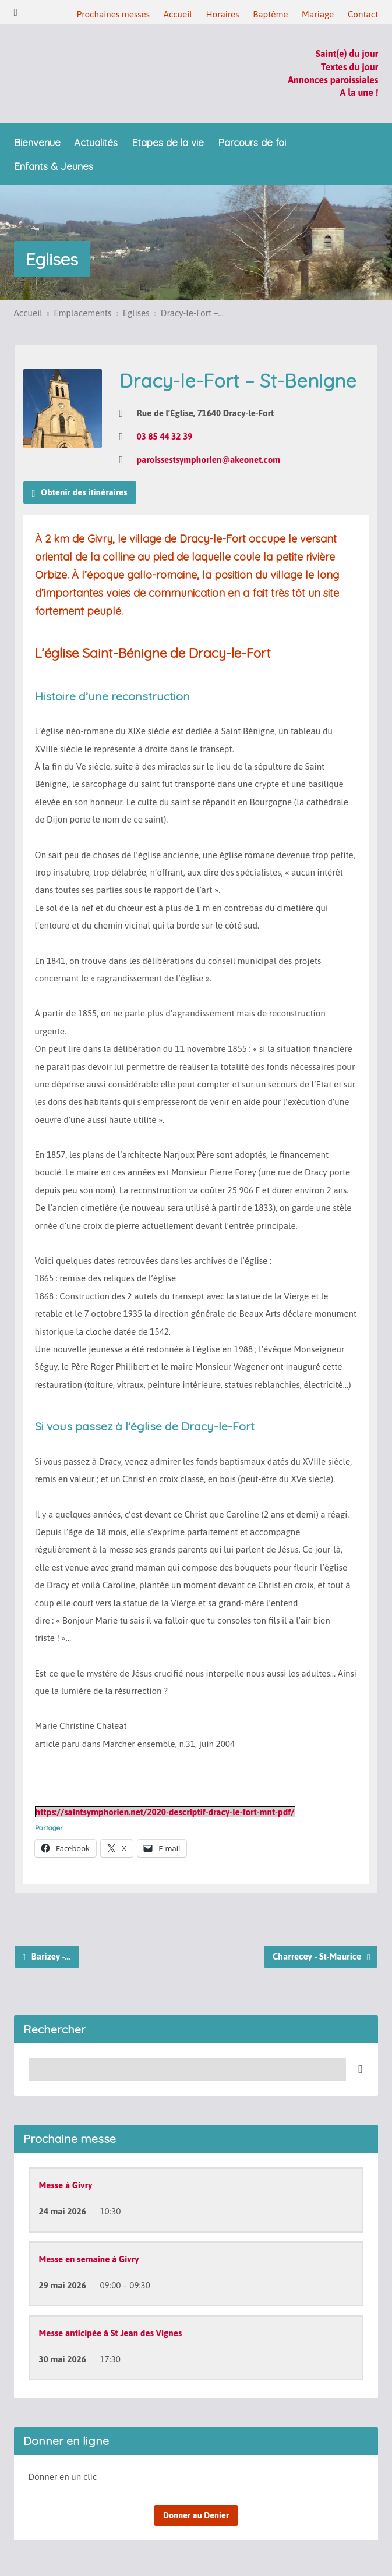 Image resolution: width=392 pixels, height=2576 pixels. Describe the element at coordinates (110, 2333) in the screenshot. I see `Messe anticipée à St Jean des Vignes` at that location.